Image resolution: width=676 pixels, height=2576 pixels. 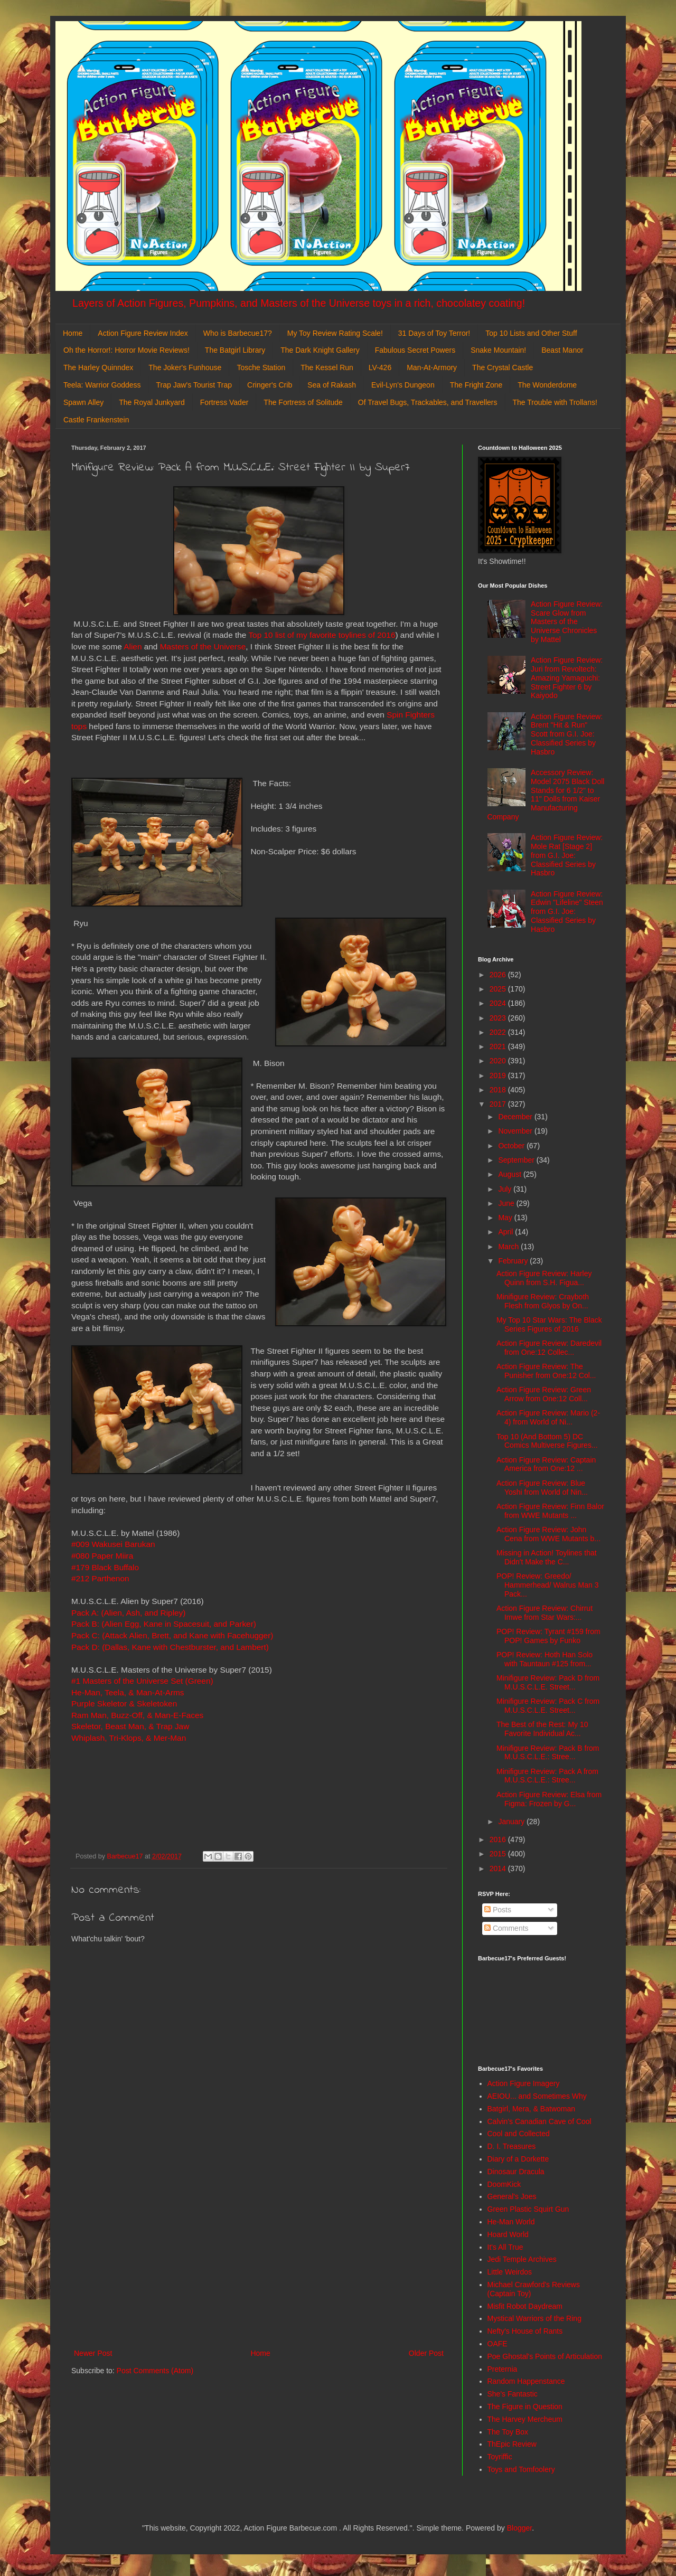 I want to click on November, so click(x=516, y=1131).